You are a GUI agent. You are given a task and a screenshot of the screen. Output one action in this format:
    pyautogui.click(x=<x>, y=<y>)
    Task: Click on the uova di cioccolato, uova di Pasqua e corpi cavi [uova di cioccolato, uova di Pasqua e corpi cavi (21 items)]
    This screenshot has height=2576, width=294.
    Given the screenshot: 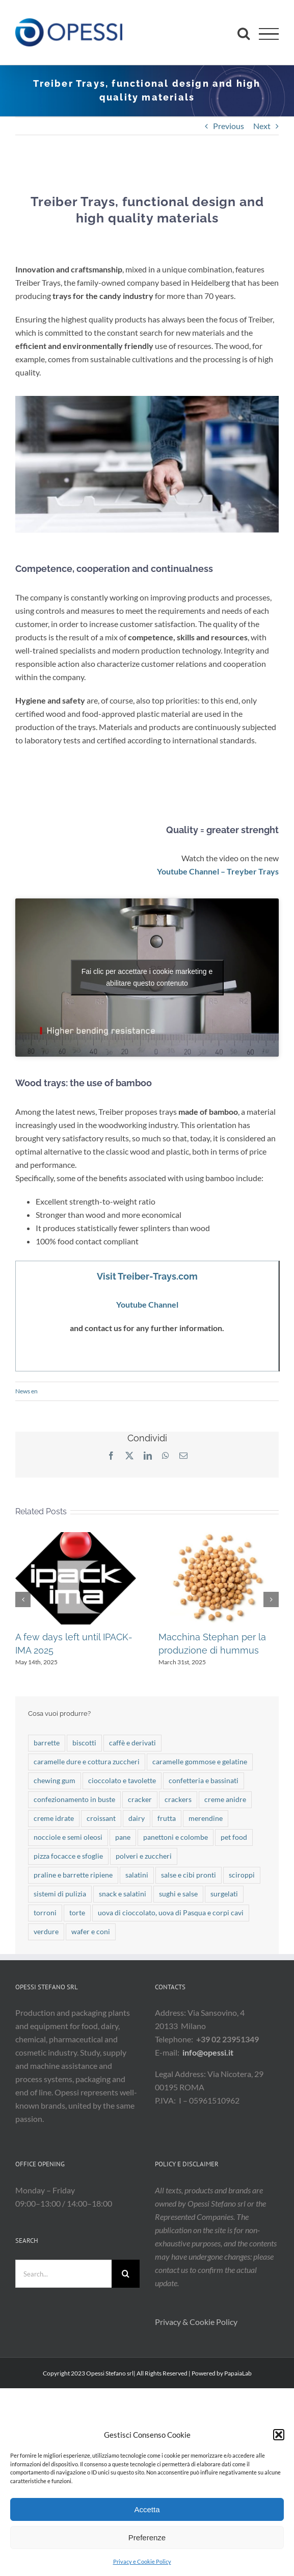 What is the action you would take?
    pyautogui.click(x=171, y=1912)
    